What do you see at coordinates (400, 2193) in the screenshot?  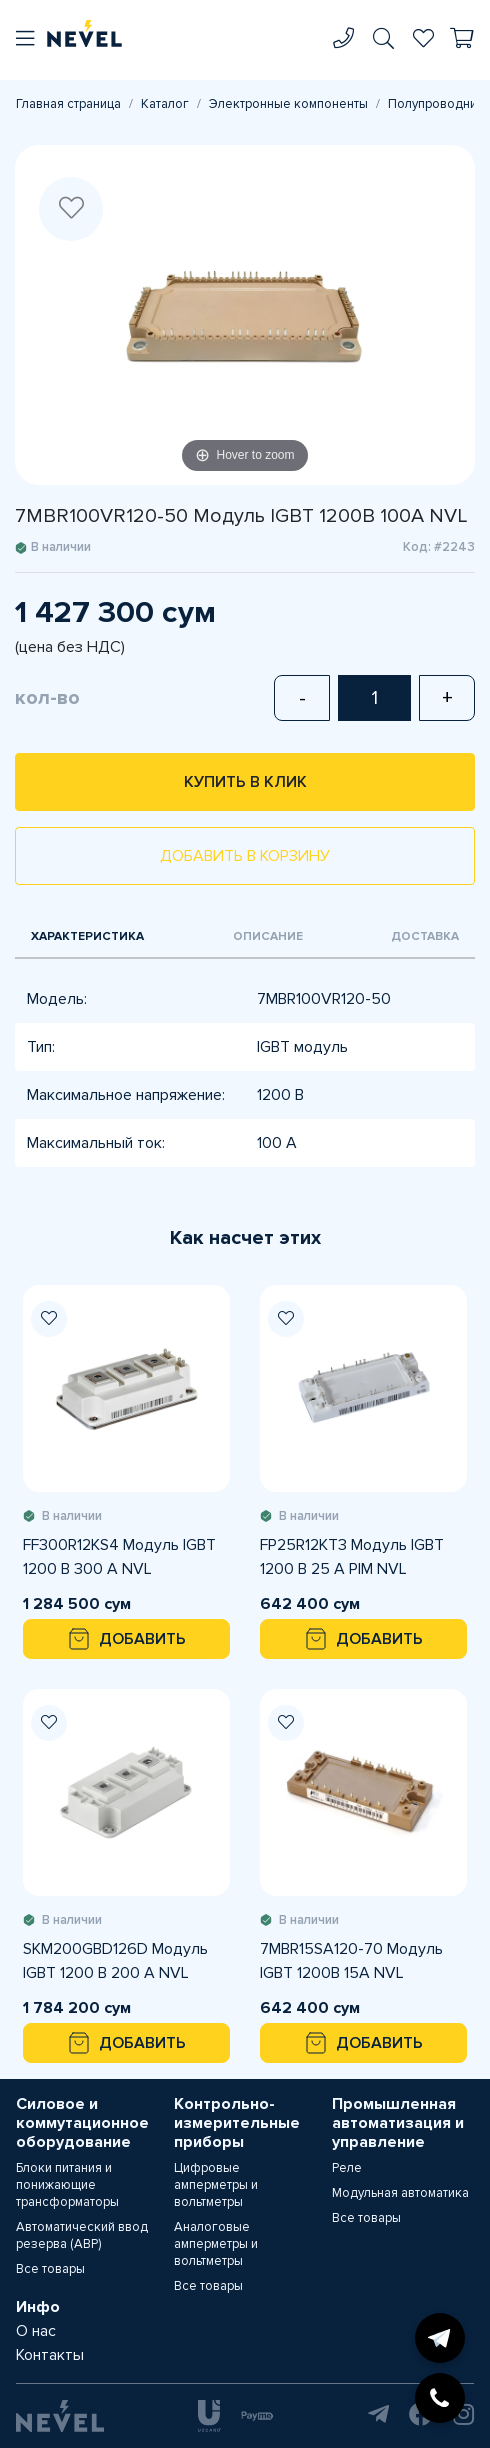 I see `Модульная автоматика` at bounding box center [400, 2193].